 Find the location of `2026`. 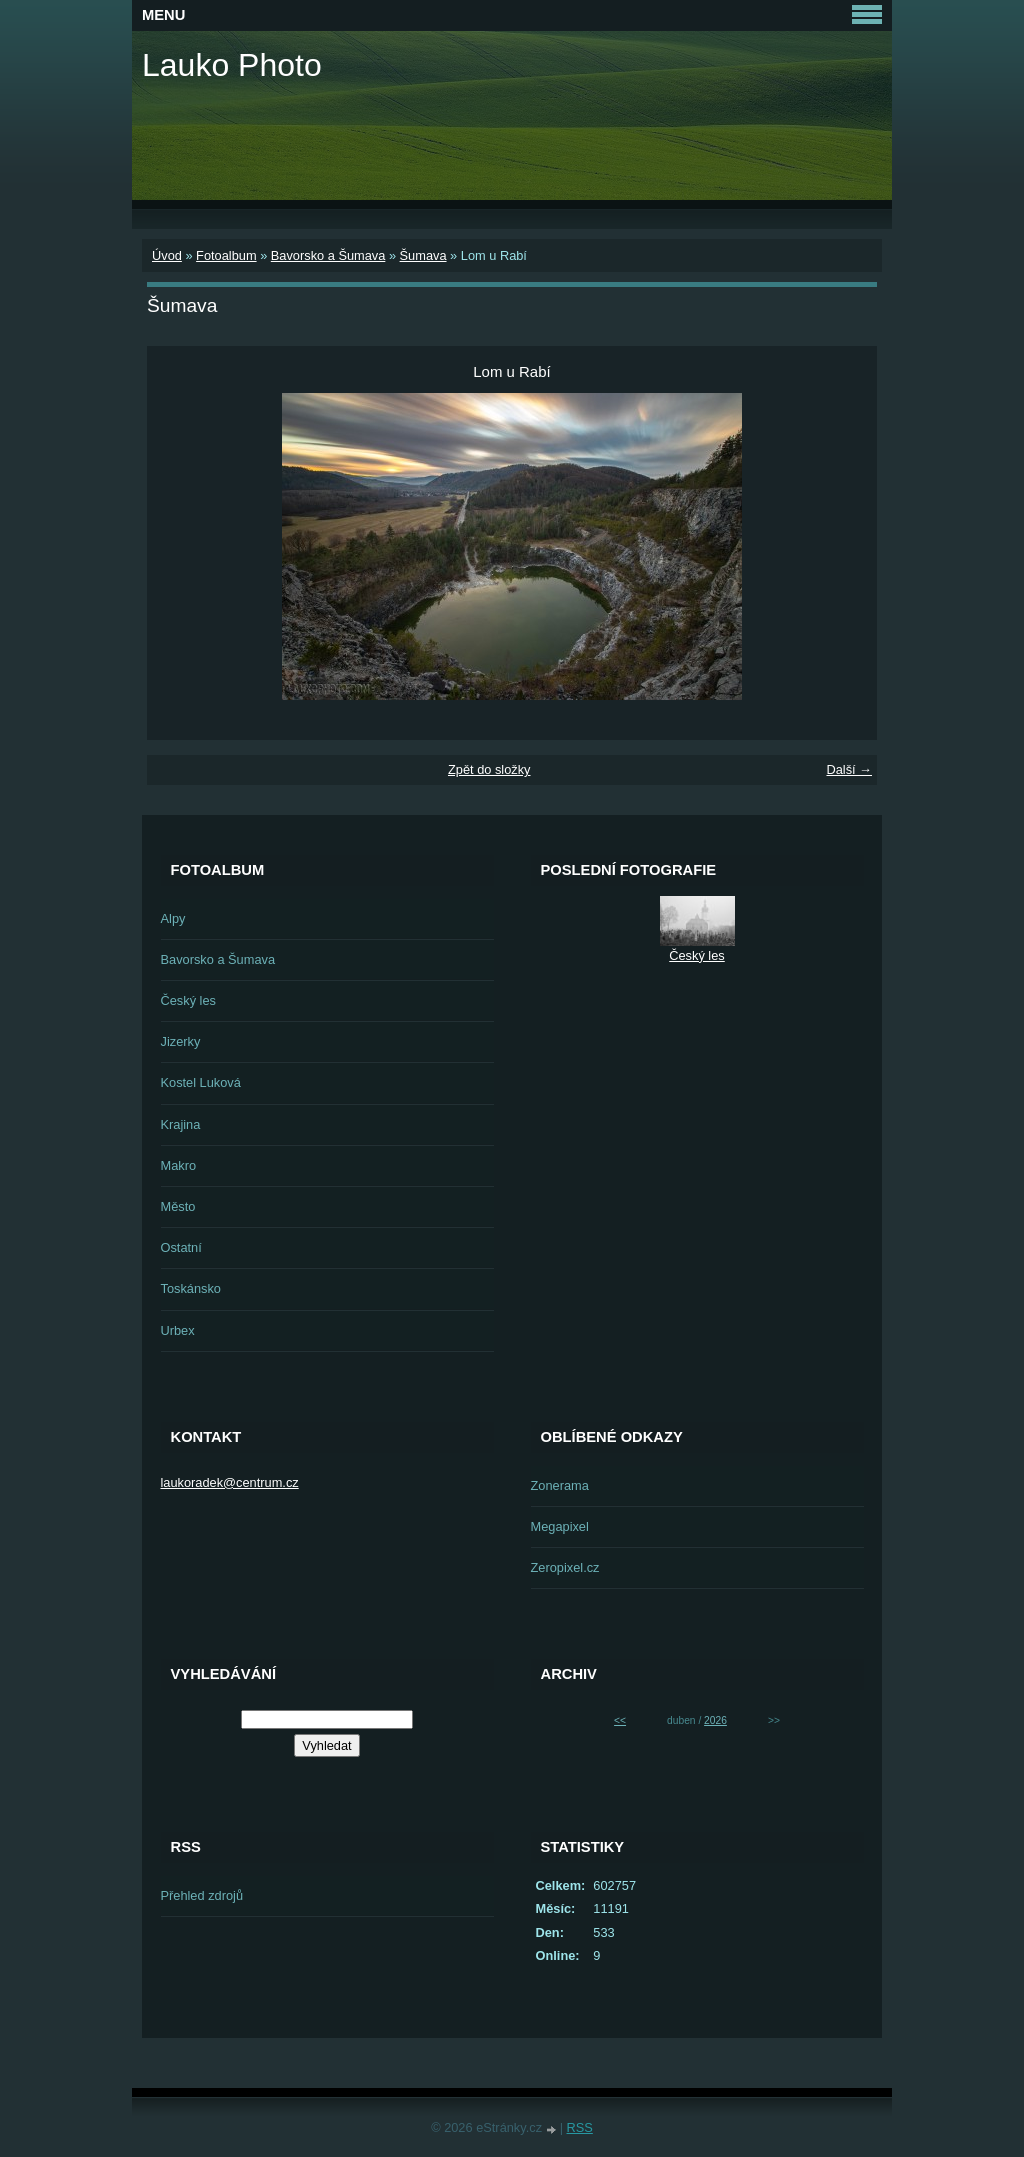

2026 is located at coordinates (715, 1720).